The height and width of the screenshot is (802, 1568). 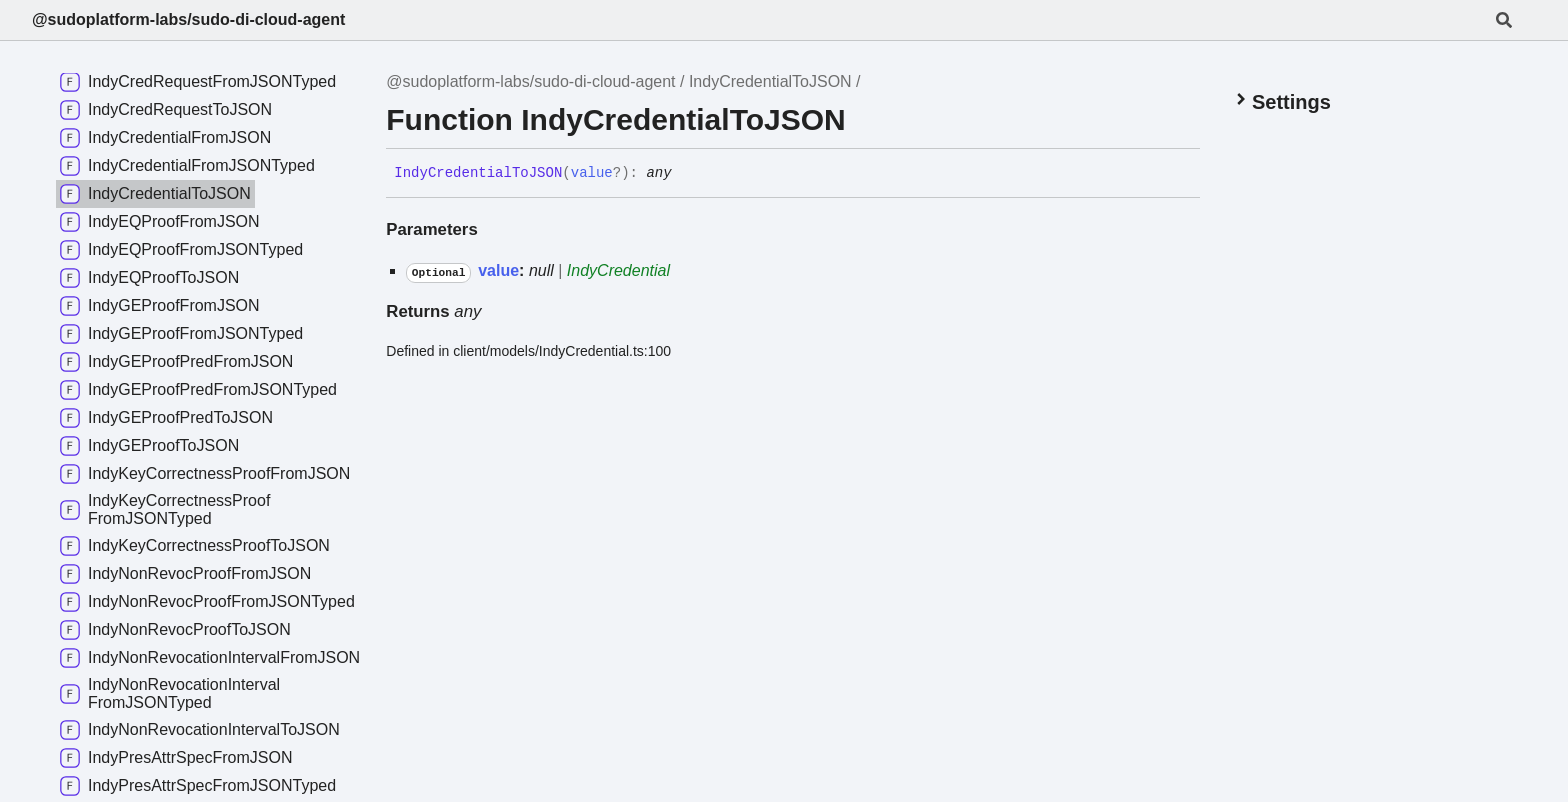 I want to click on @sudoplatform-labs/sudo-di-cloud-agent, so click(x=188, y=19).